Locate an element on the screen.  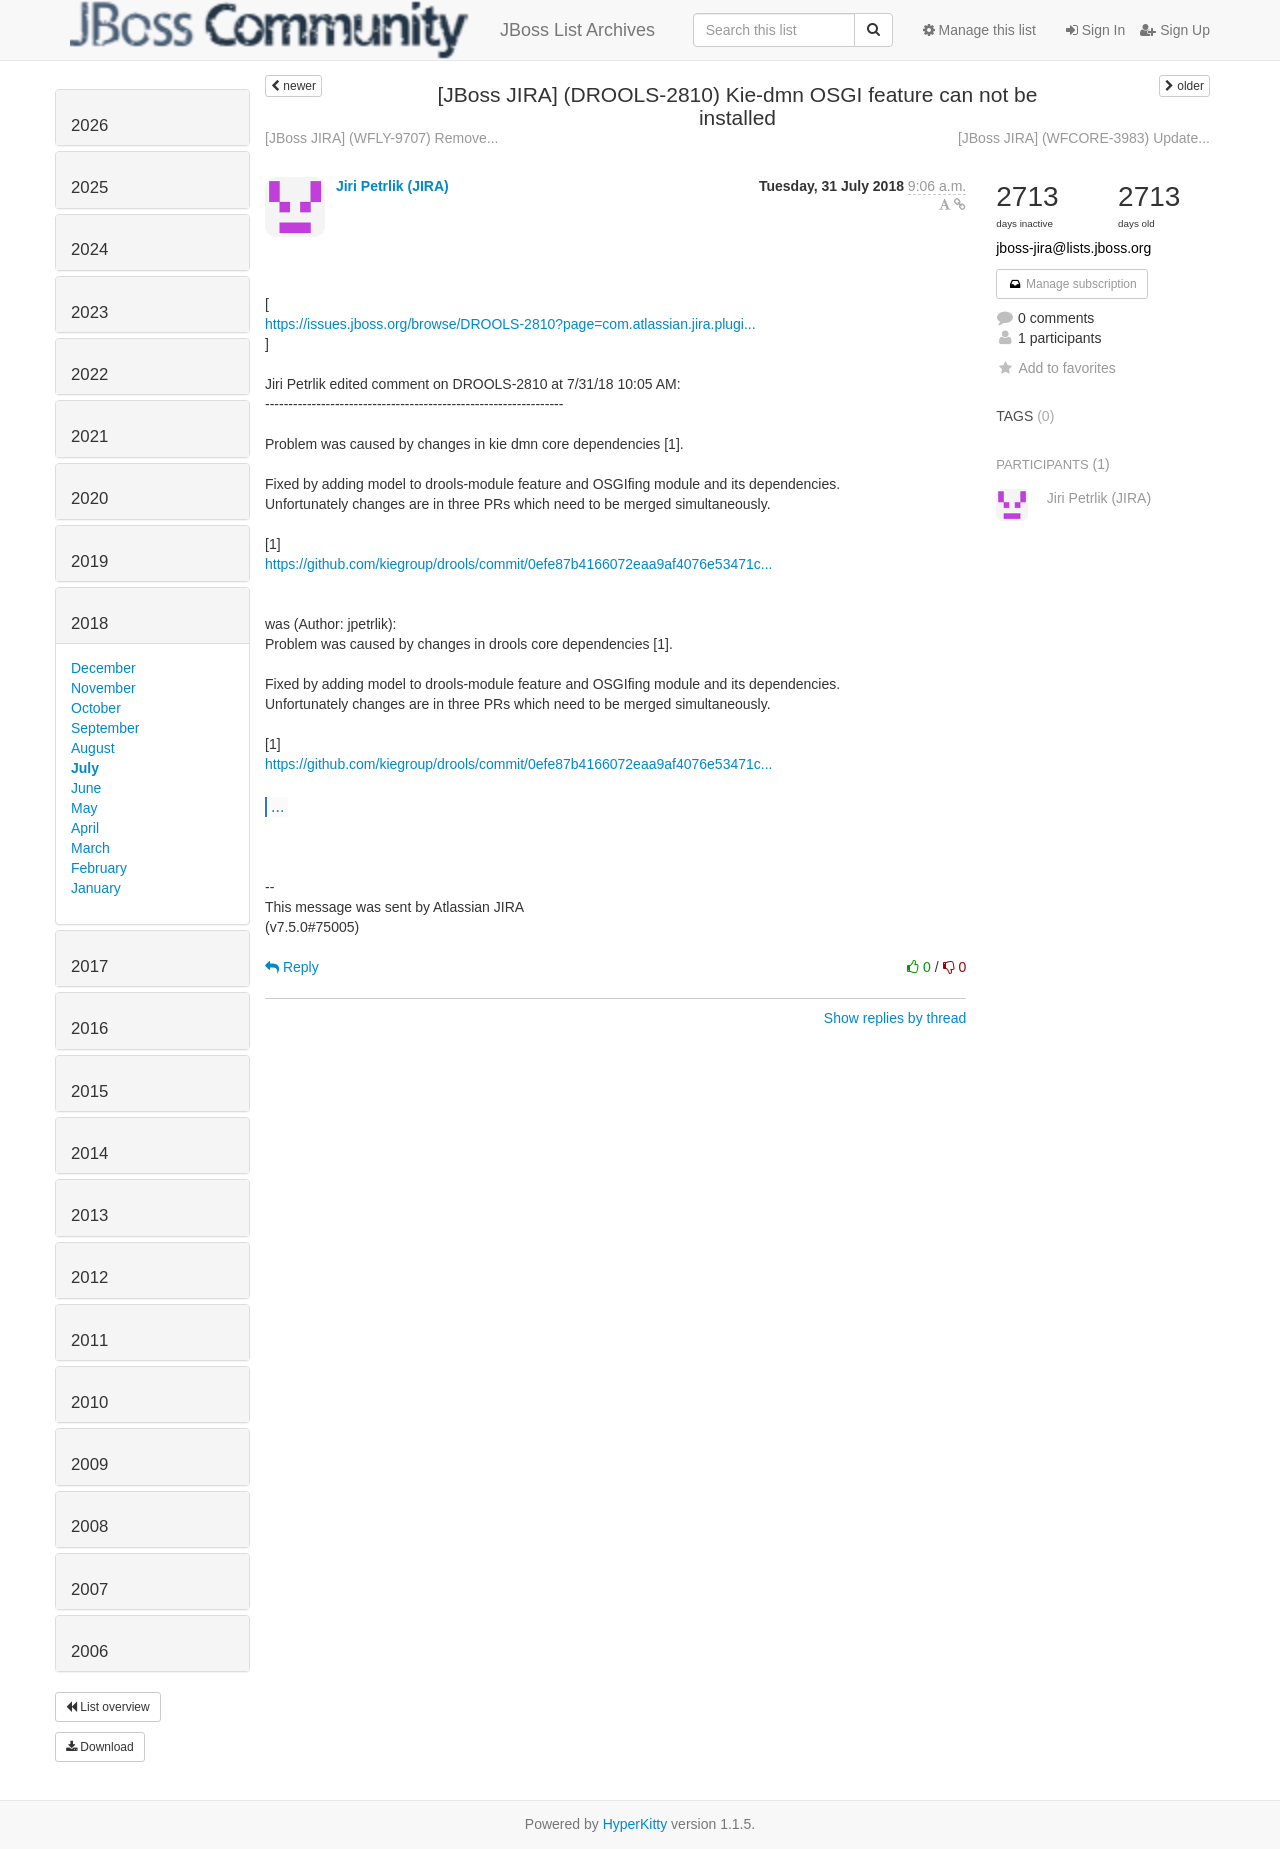
2019 is located at coordinates (89, 561).